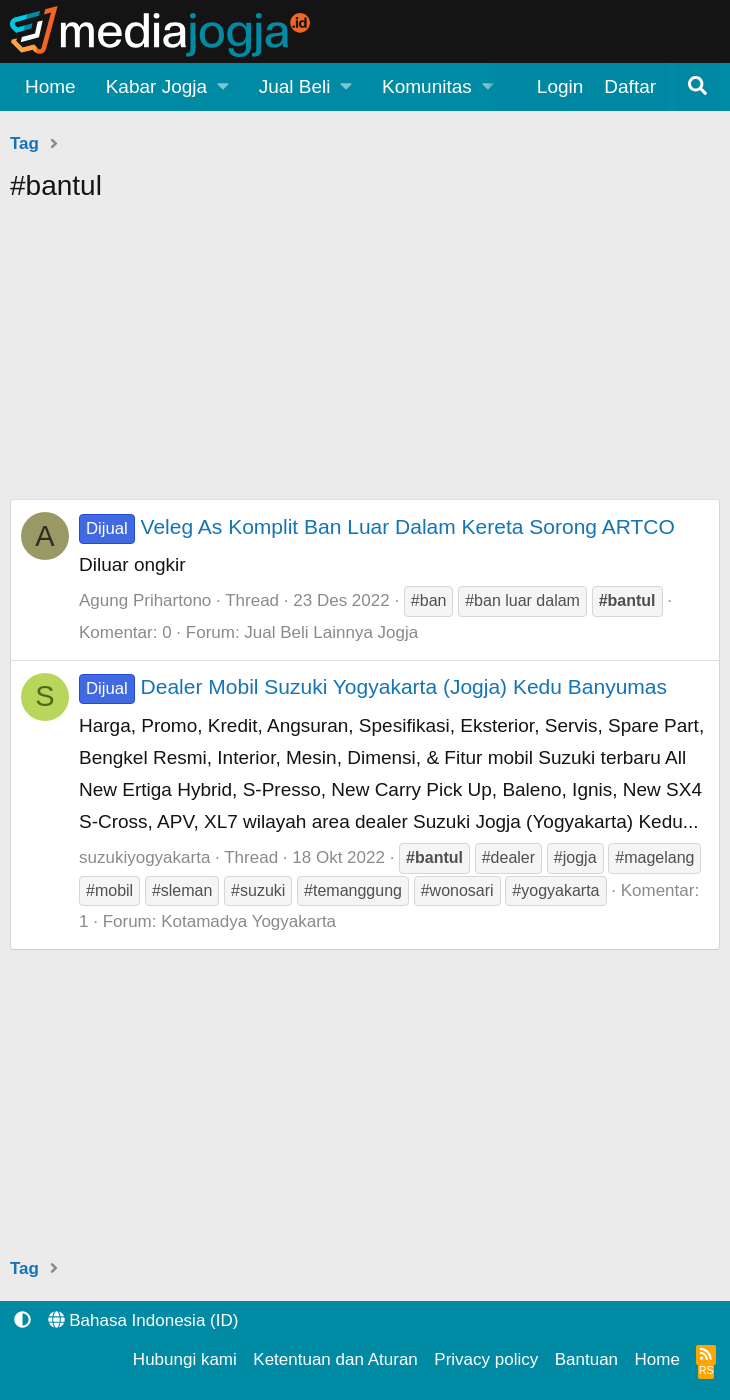  I want to click on Agung Prihartono, so click(145, 600).